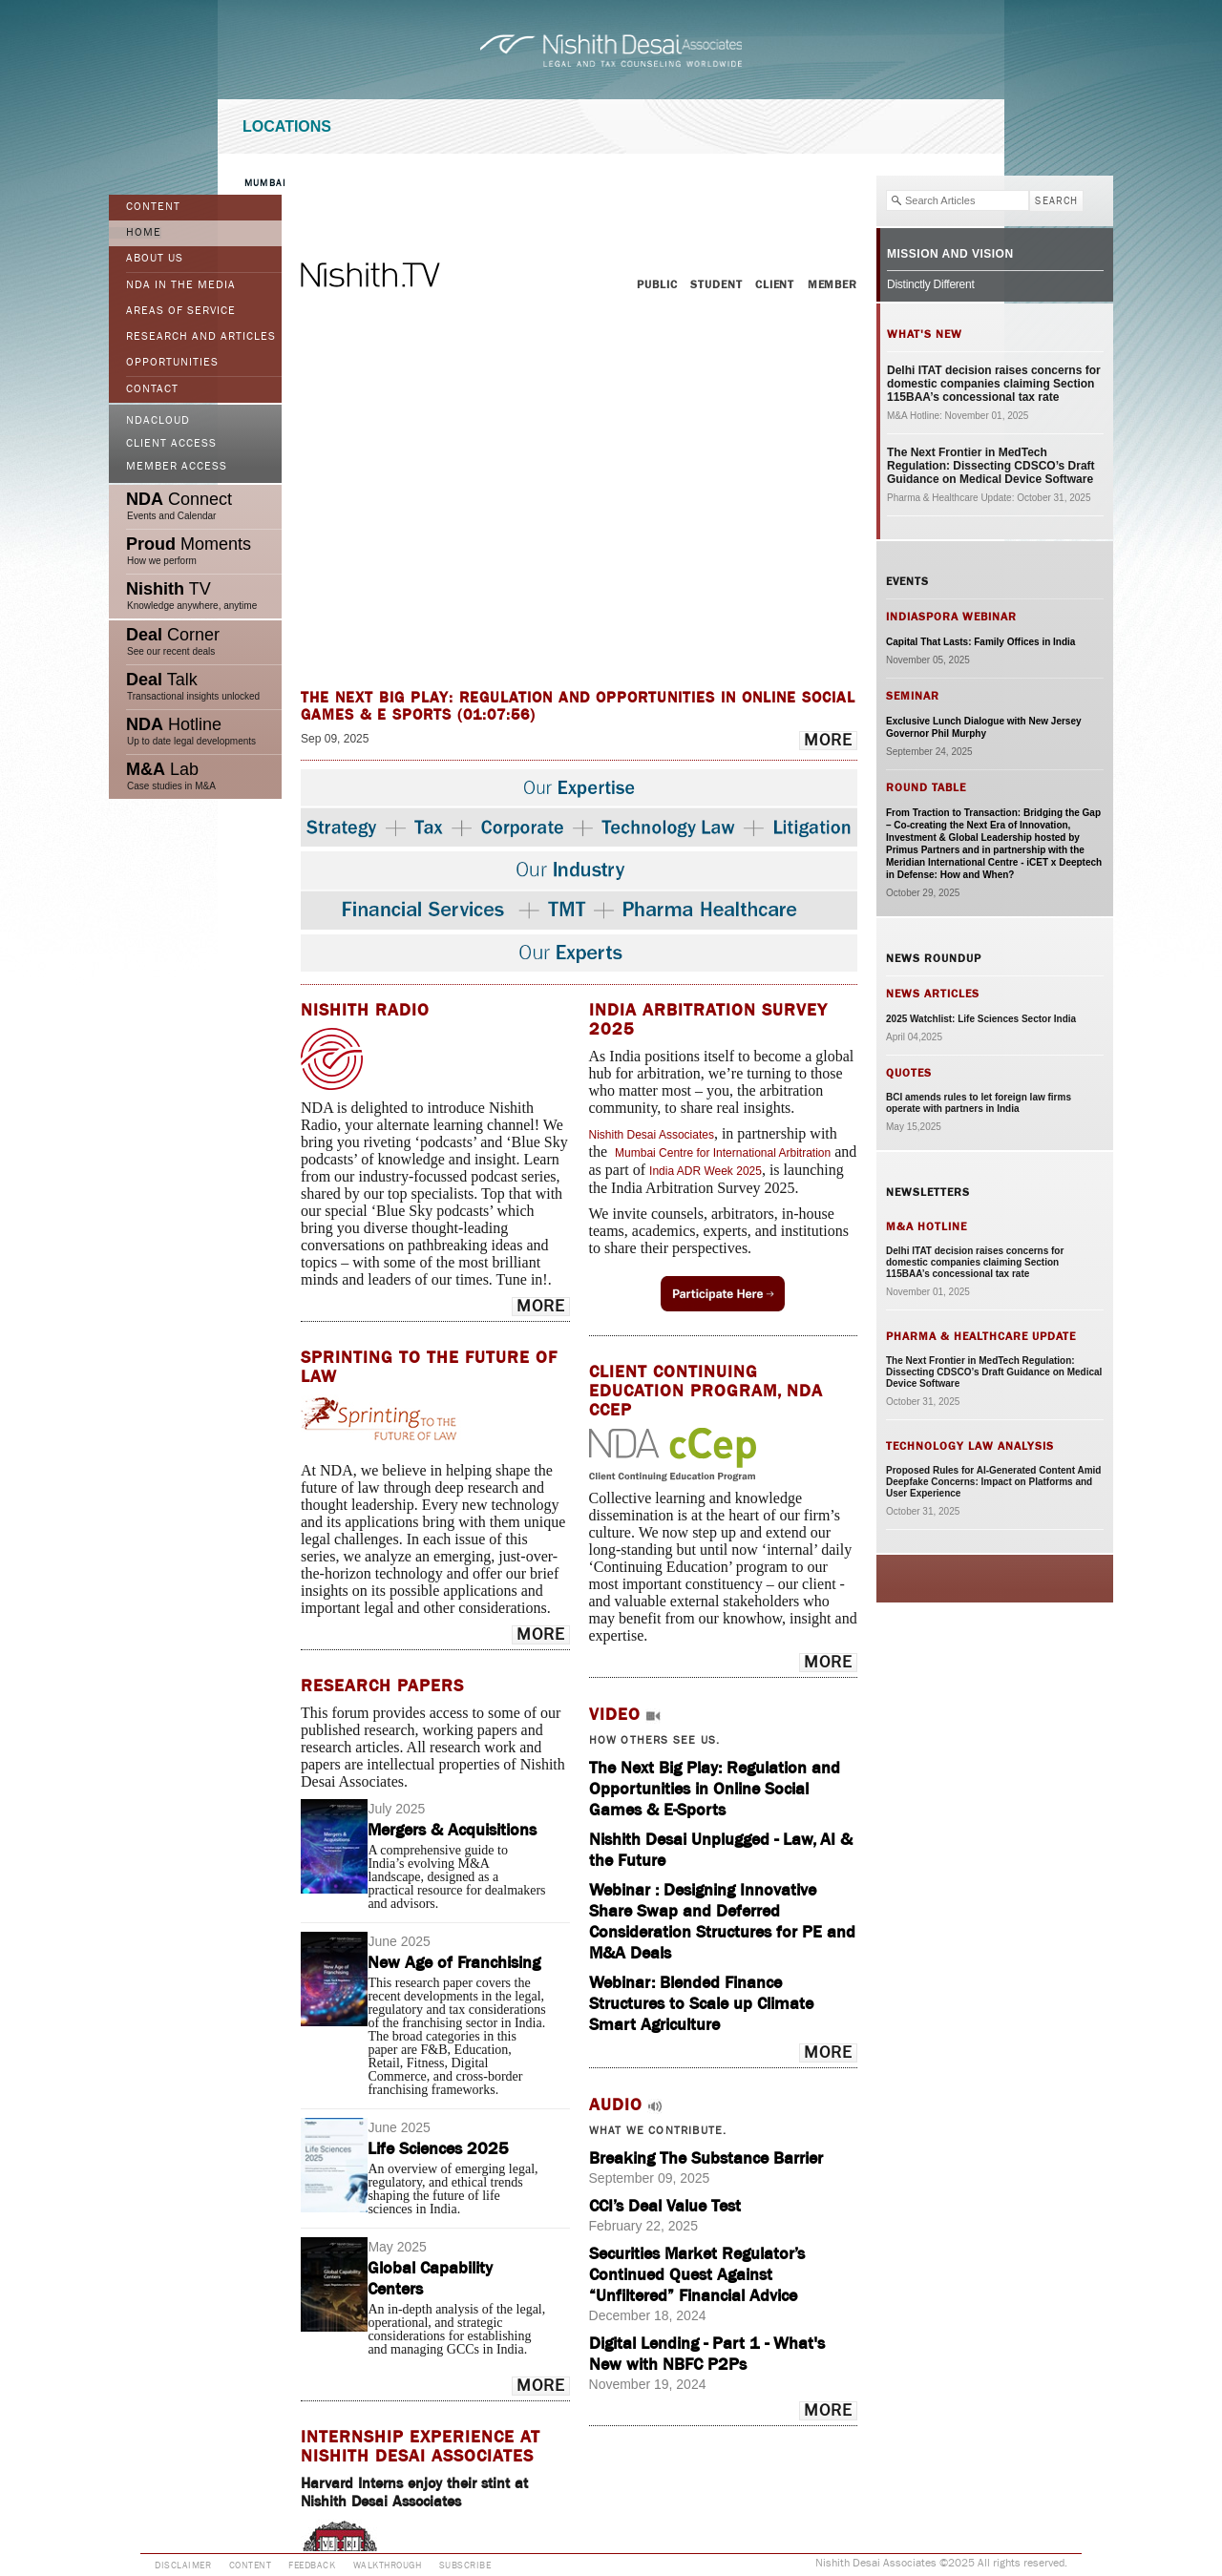 Image resolution: width=1222 pixels, height=2576 pixels. What do you see at coordinates (171, 444) in the screenshot?
I see `Client Access` at bounding box center [171, 444].